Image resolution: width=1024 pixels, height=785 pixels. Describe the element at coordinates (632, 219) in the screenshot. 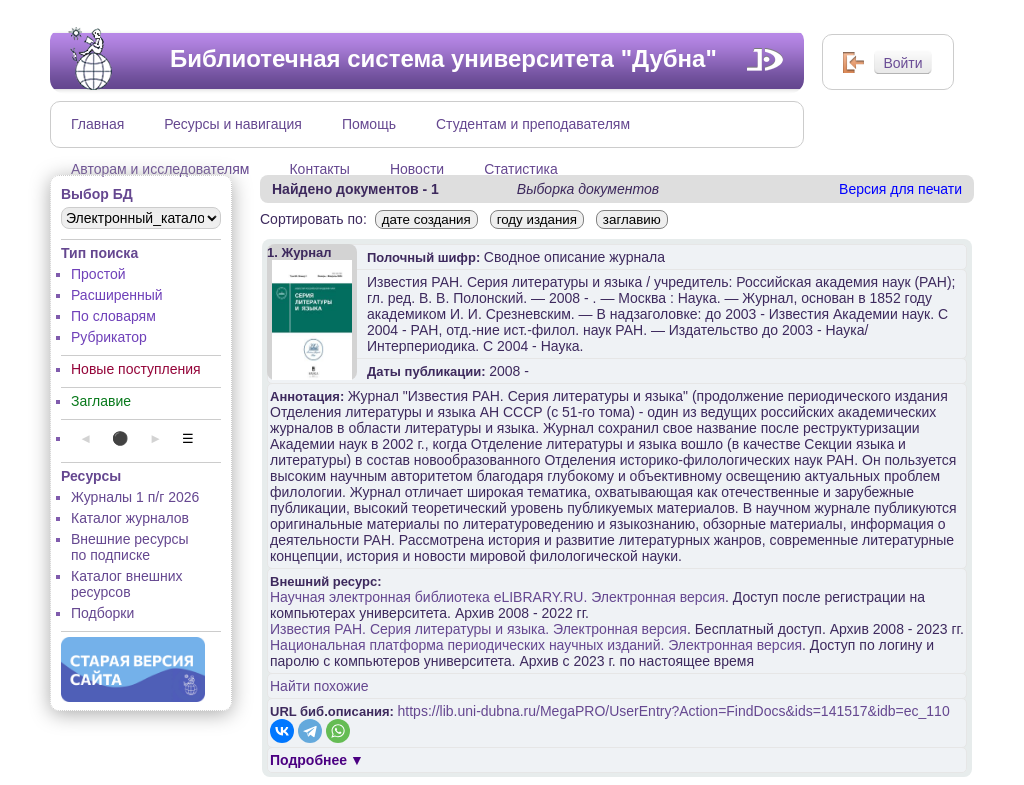

I see `заглавию` at that location.